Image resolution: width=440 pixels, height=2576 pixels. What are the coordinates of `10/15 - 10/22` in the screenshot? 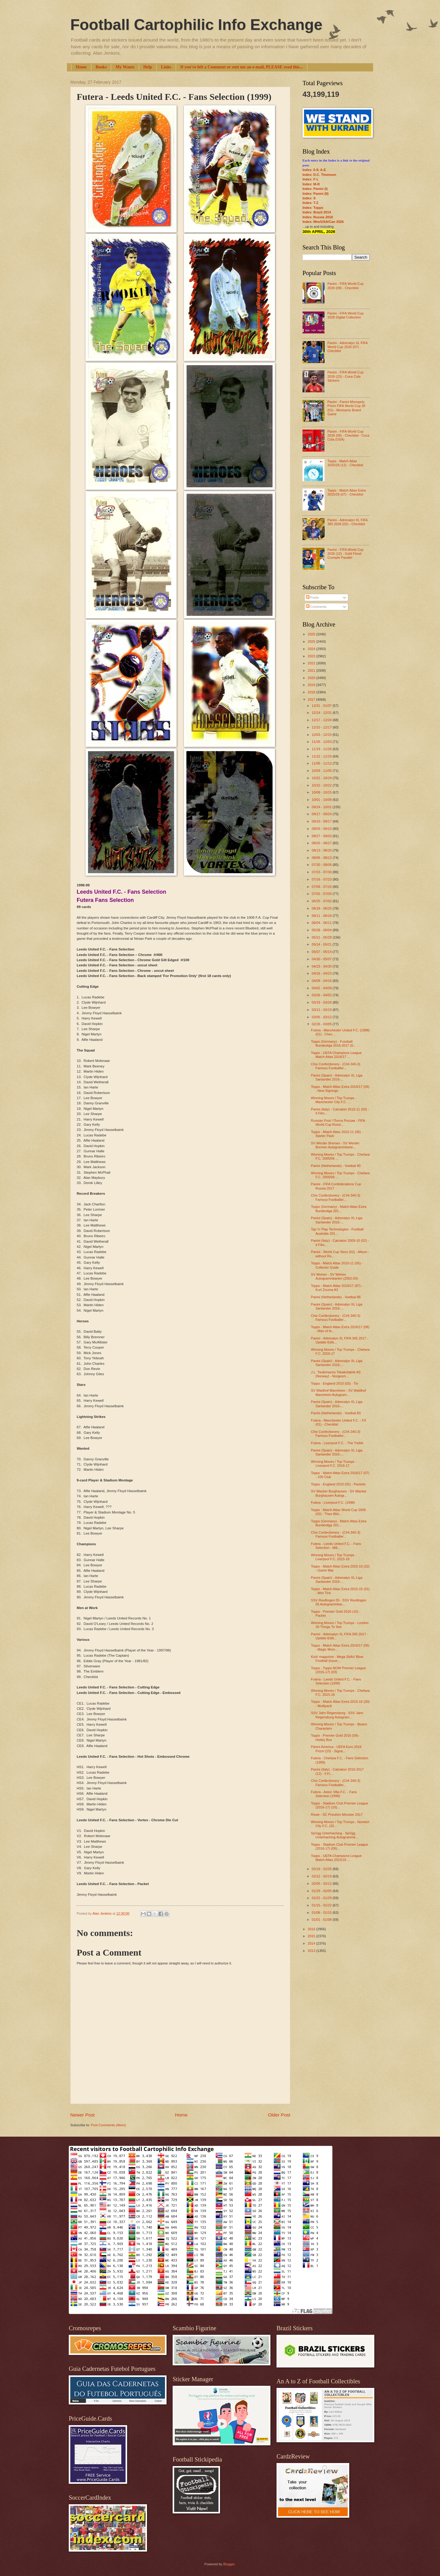 It's located at (322, 785).